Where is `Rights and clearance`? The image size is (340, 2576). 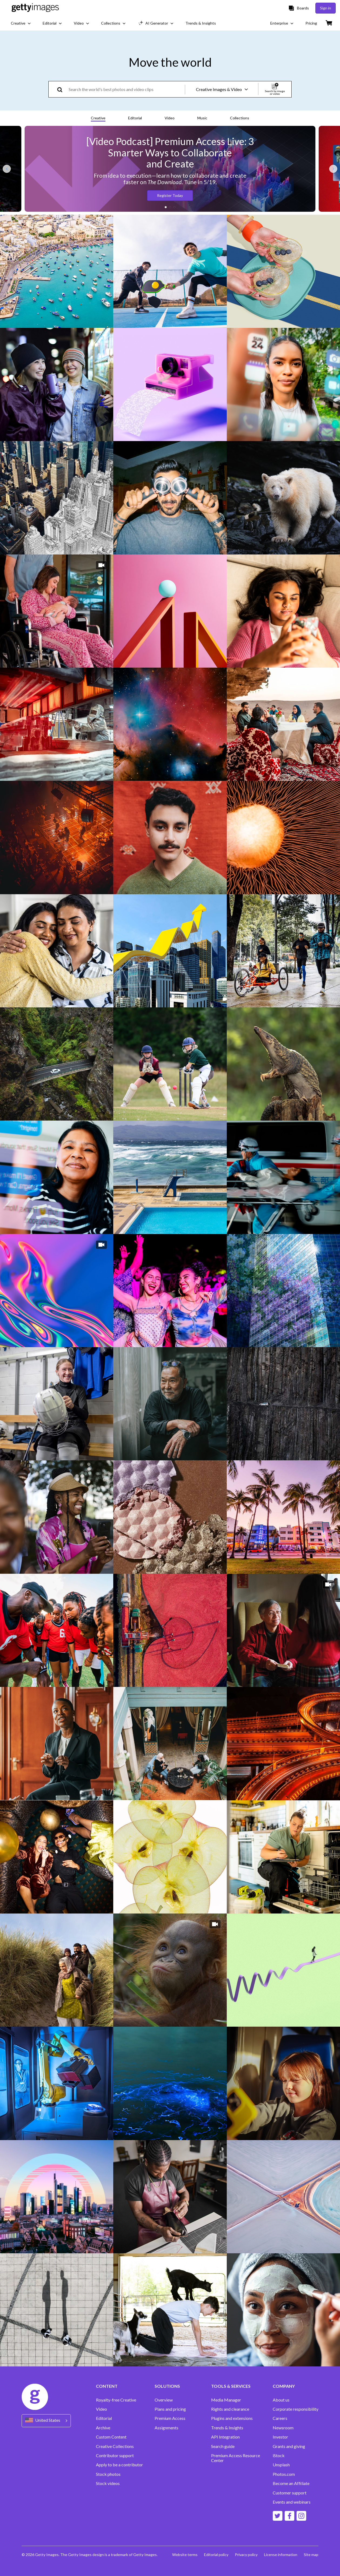 Rights and clearance is located at coordinates (230, 2409).